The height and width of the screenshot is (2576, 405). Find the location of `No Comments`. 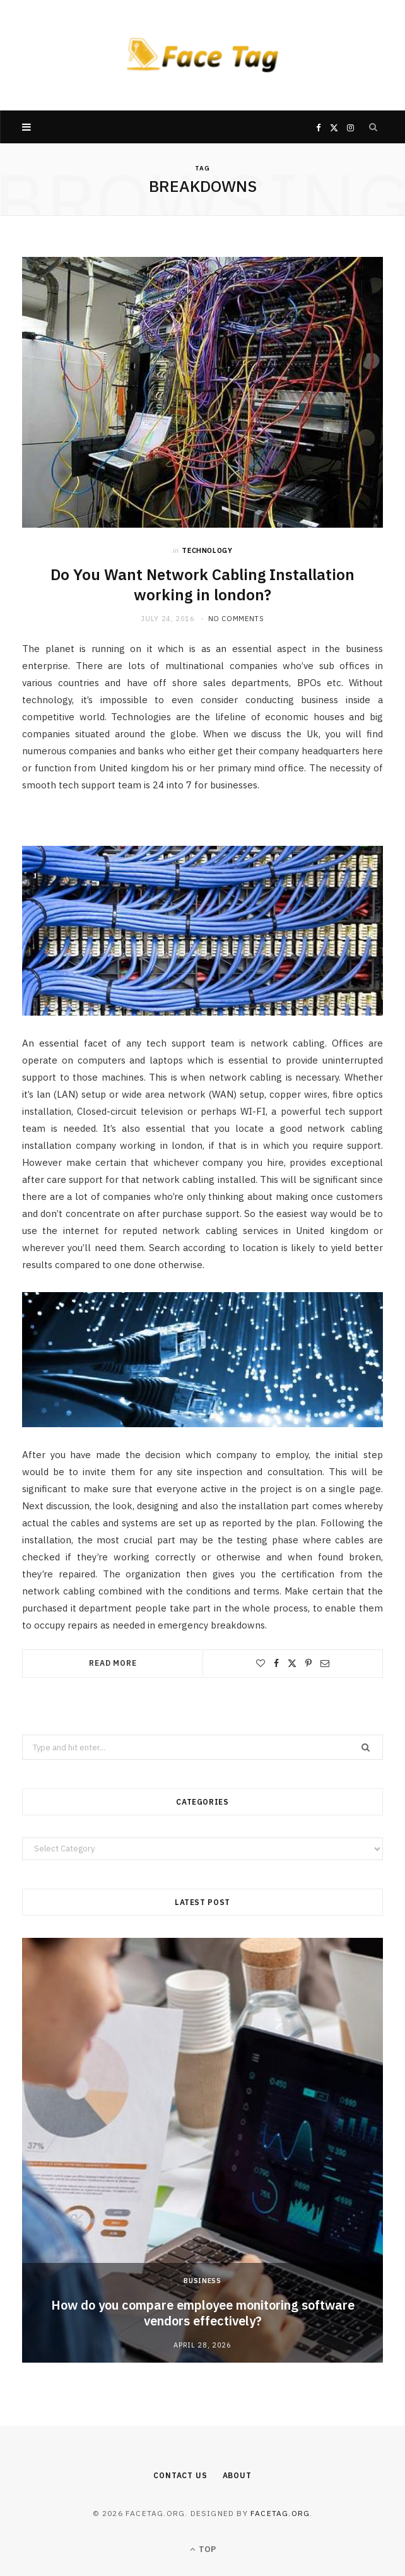

No Comments is located at coordinates (236, 618).